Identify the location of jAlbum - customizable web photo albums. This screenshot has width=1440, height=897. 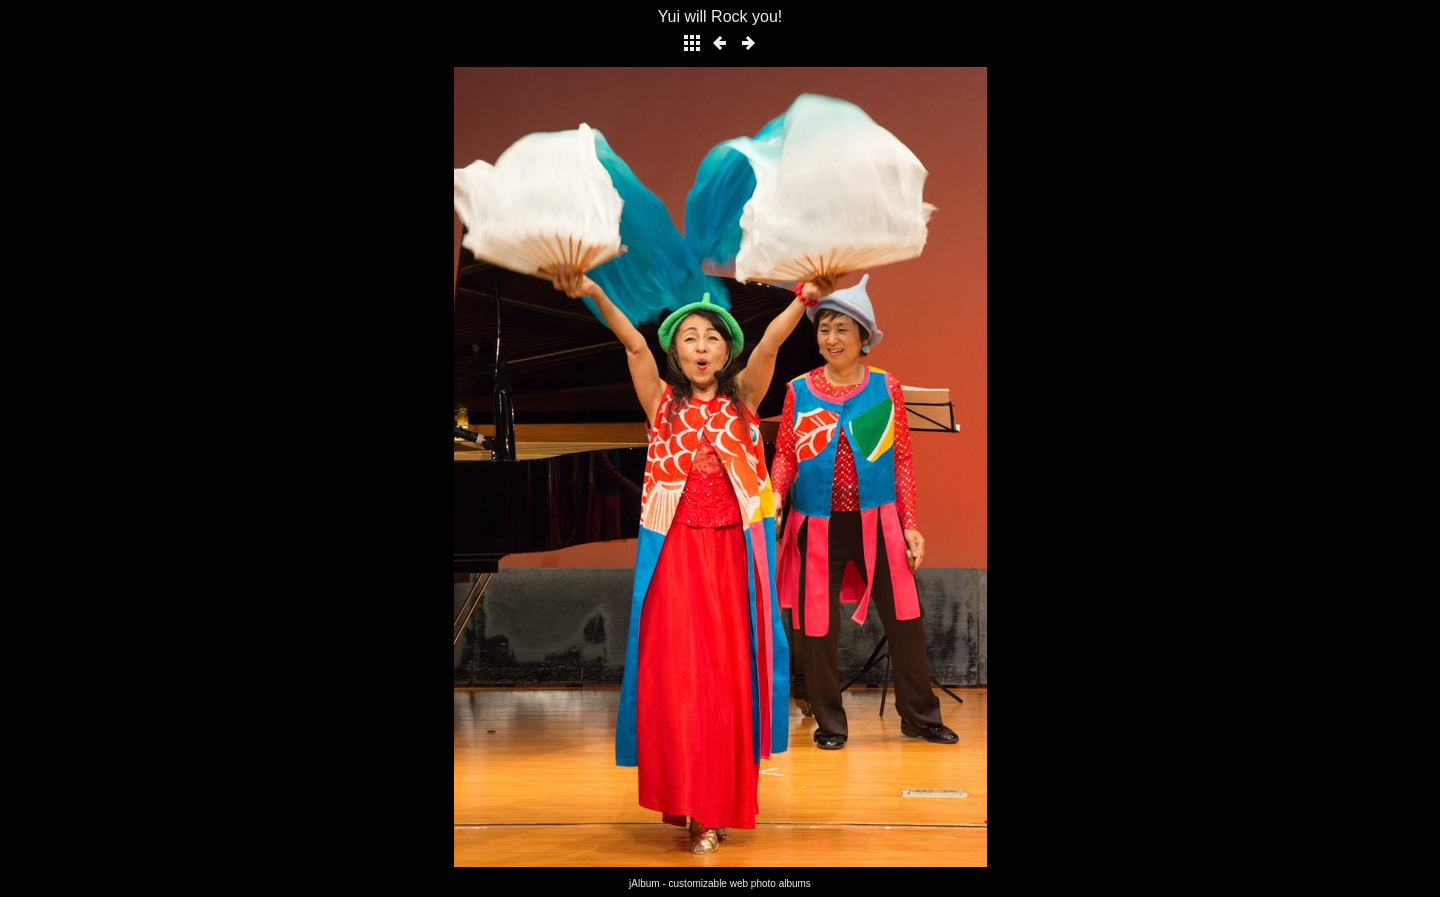
(720, 883).